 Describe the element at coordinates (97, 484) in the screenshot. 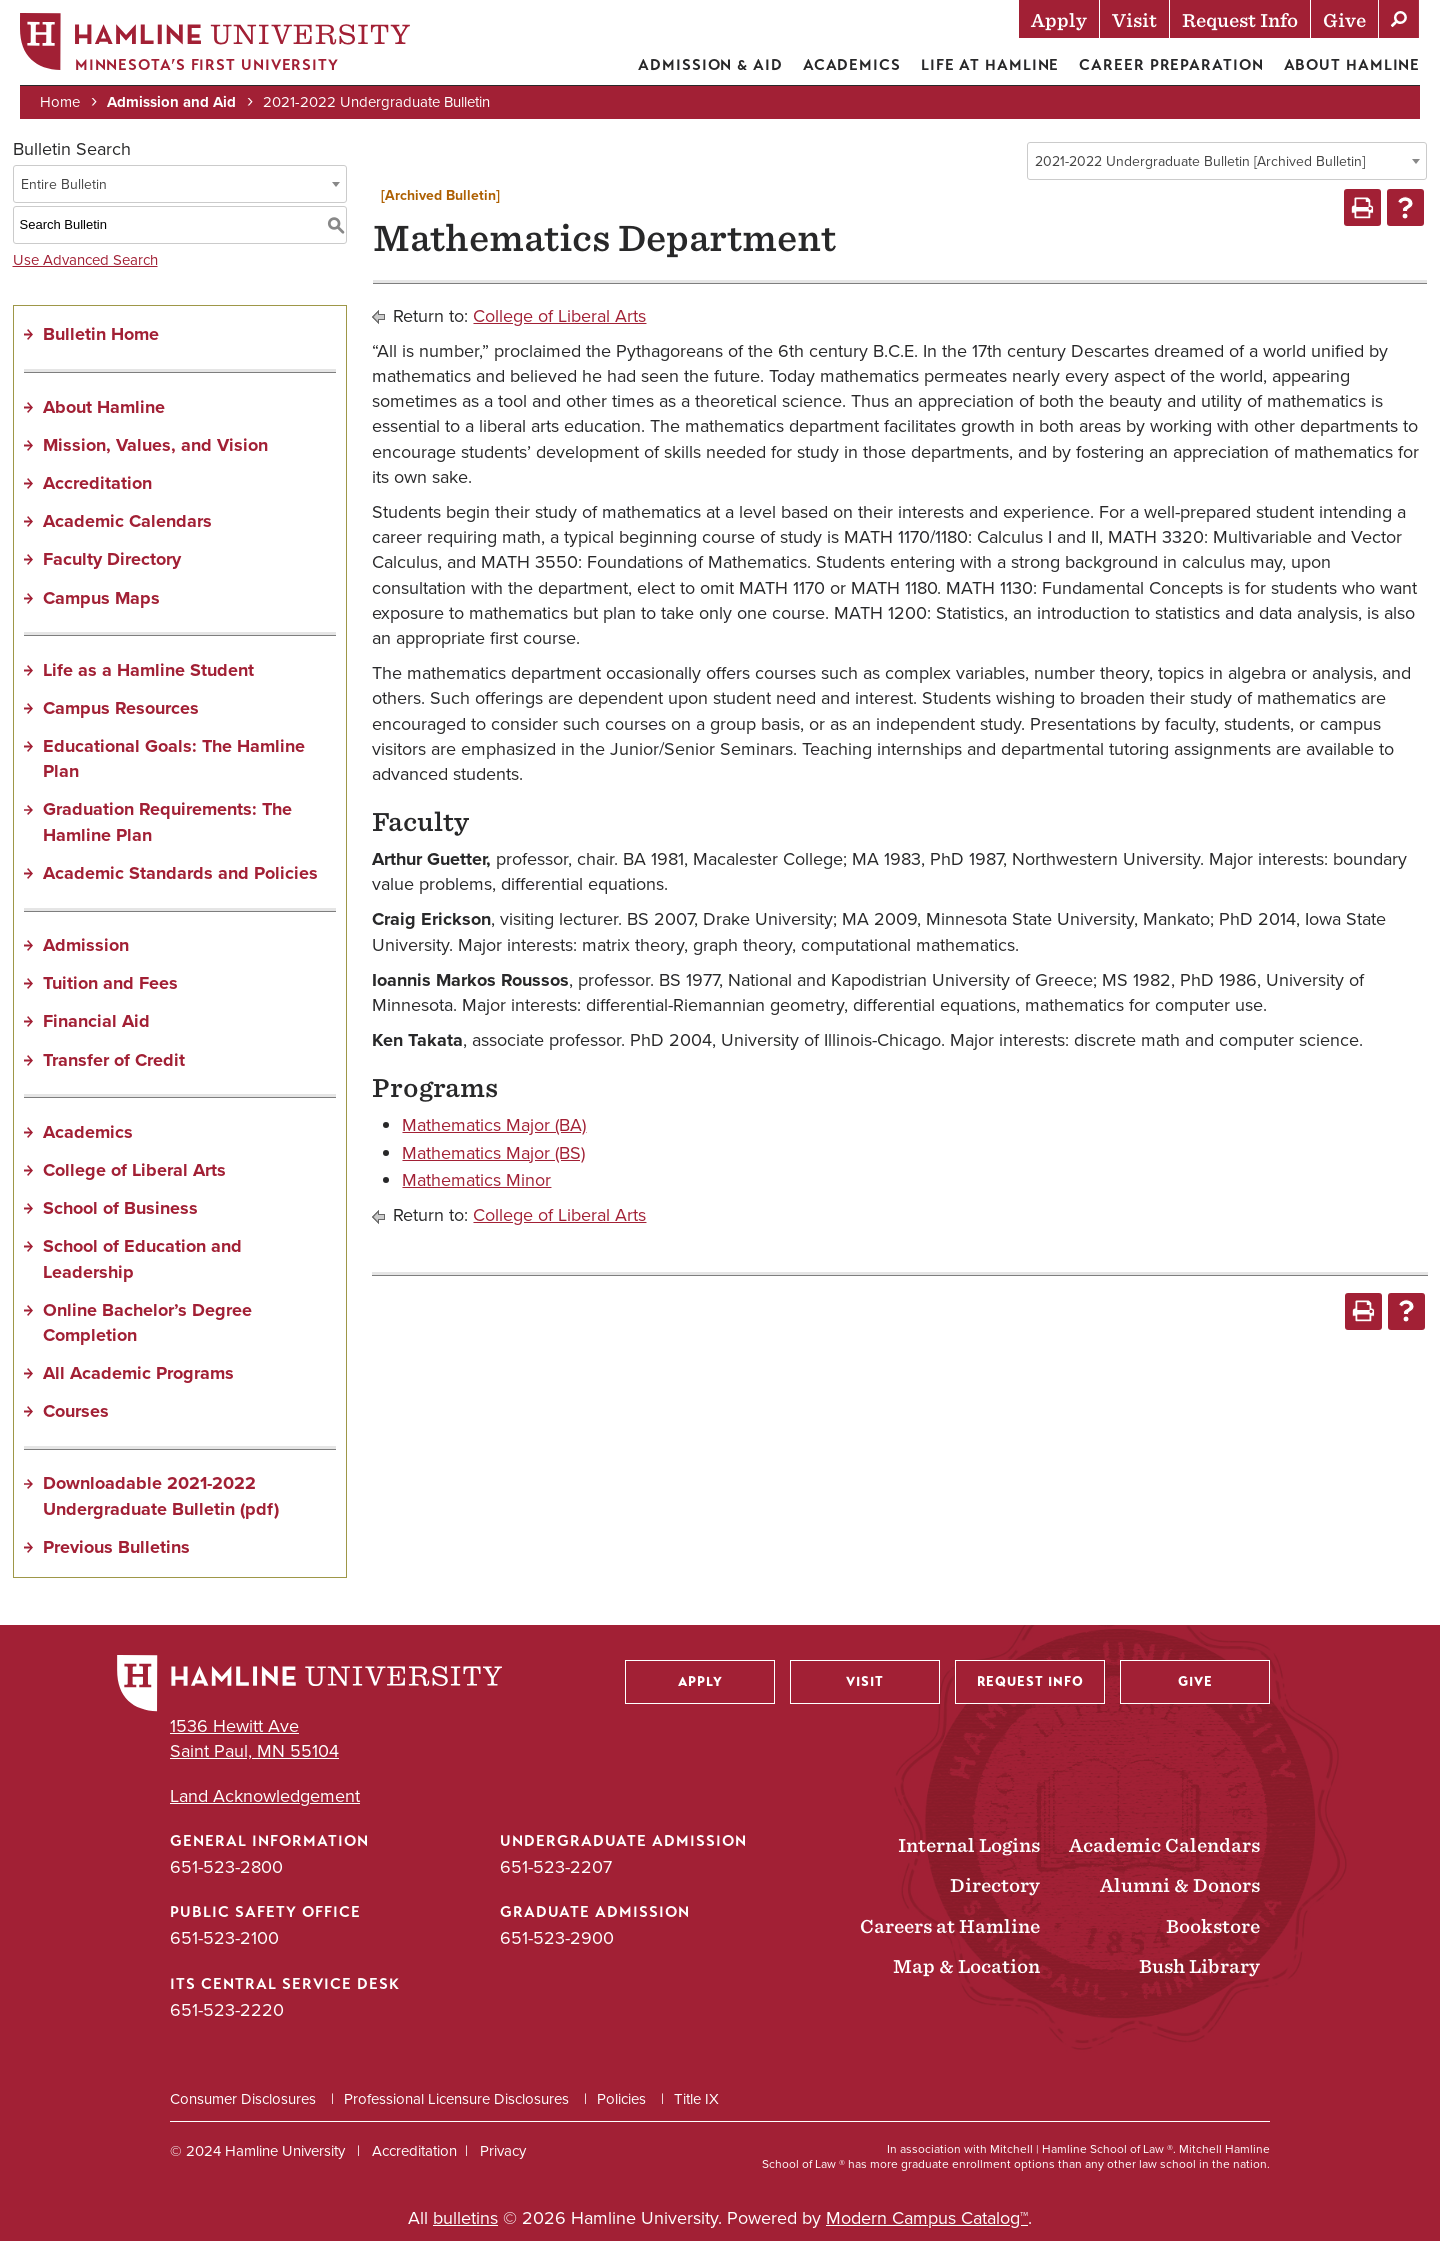

I see `Accreditation` at that location.